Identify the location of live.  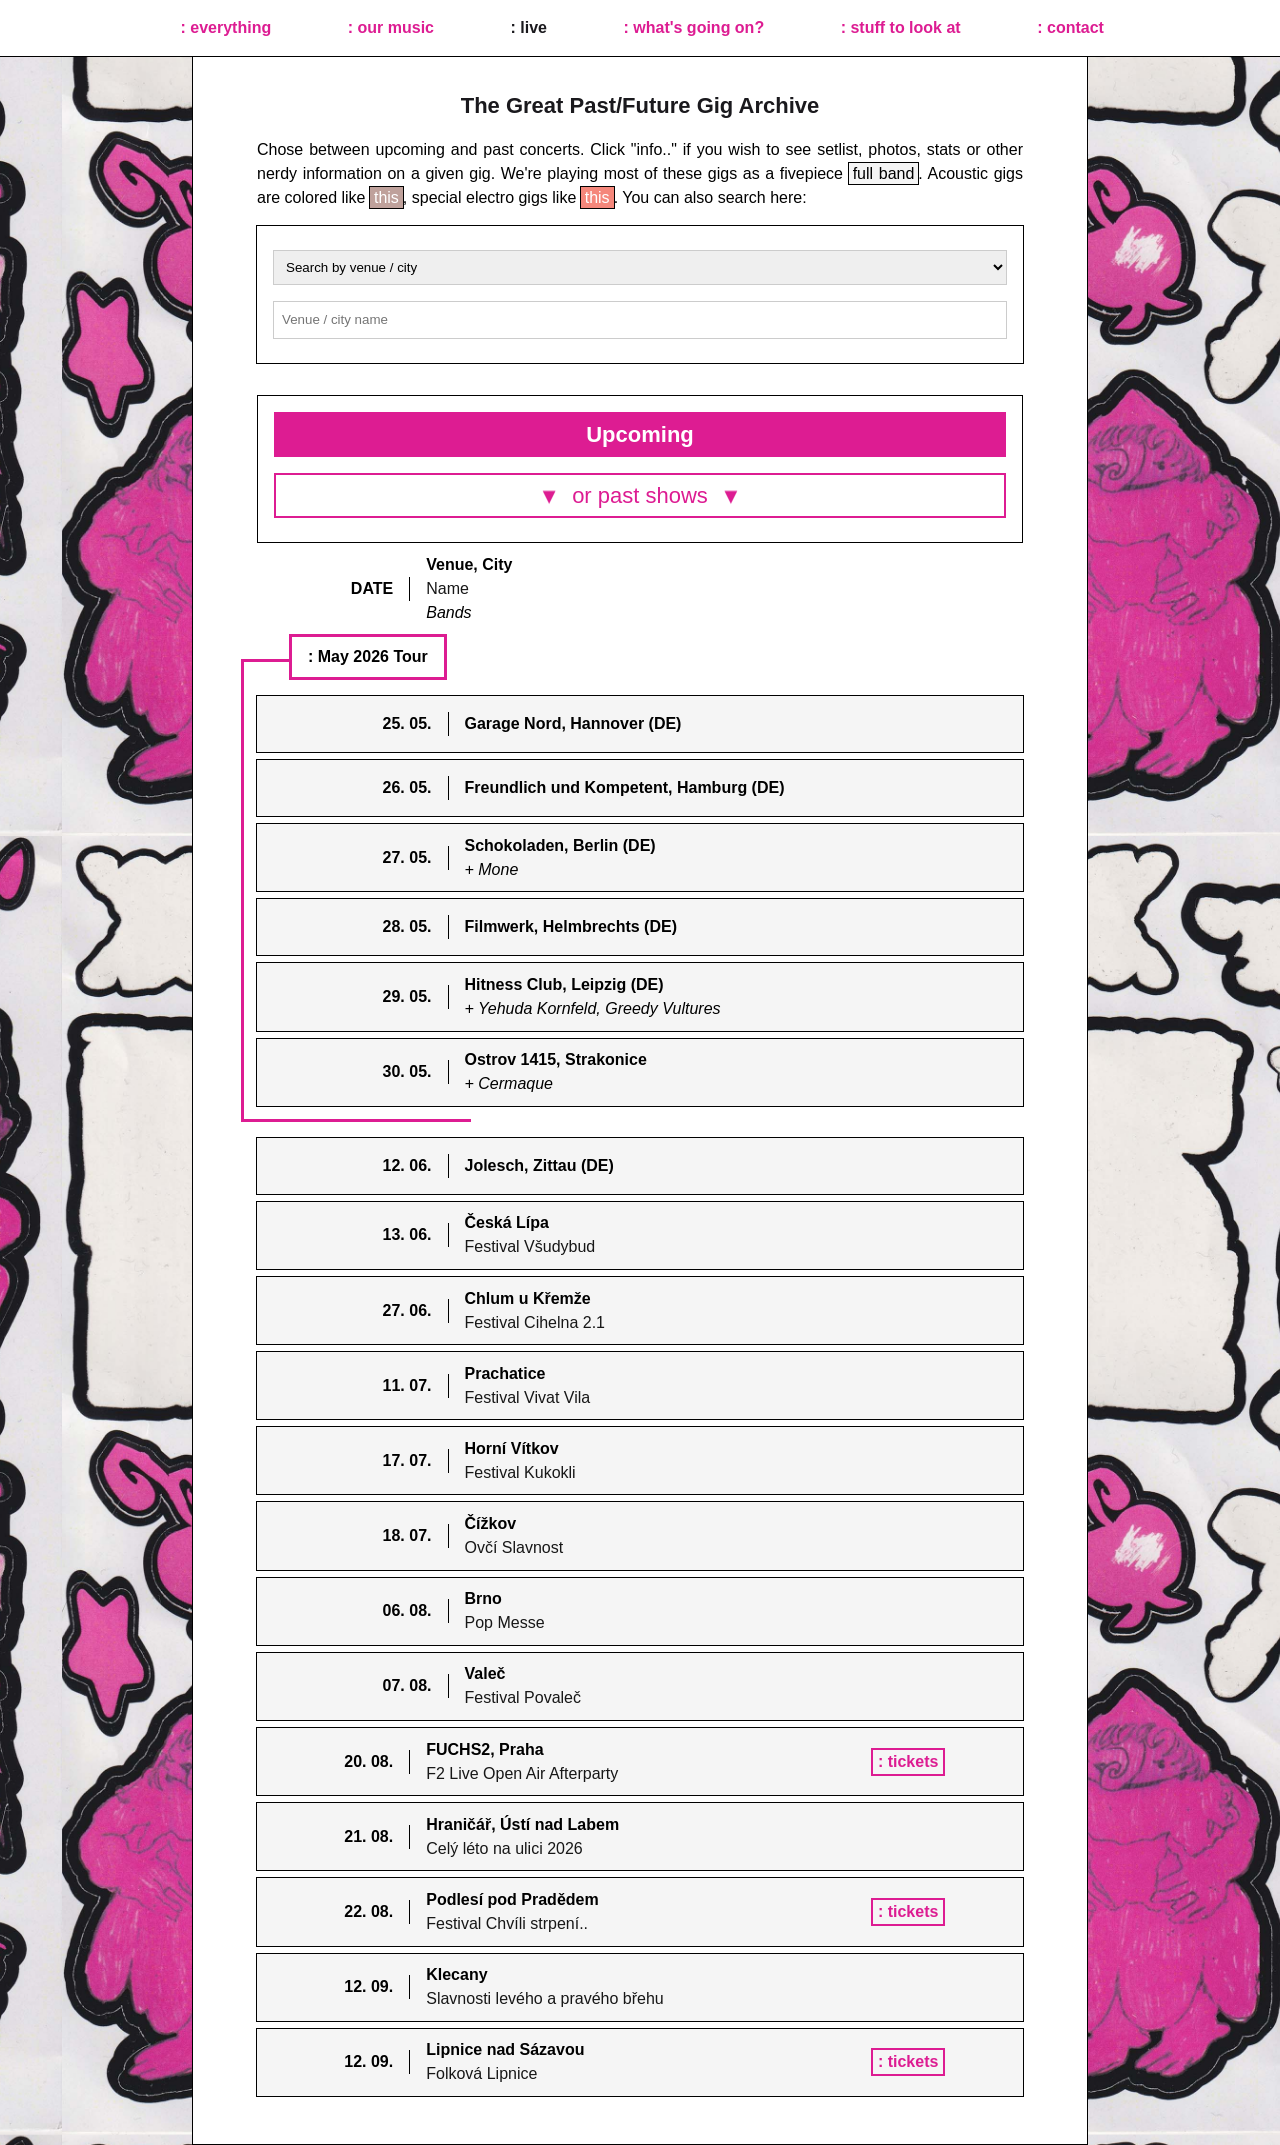
(533, 27).